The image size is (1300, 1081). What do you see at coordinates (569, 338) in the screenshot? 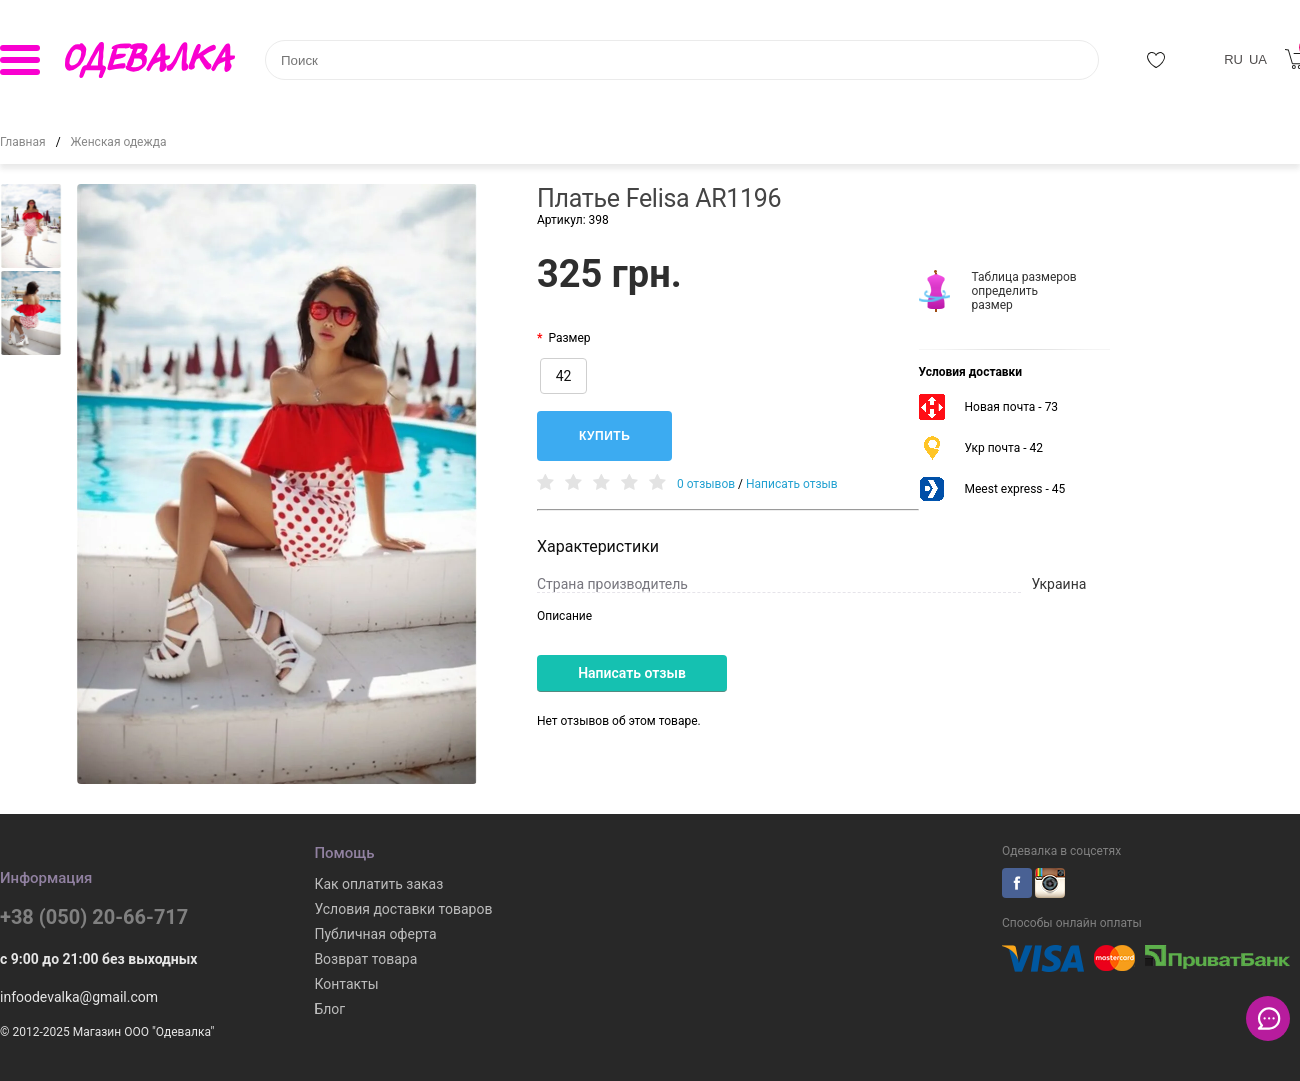
I see `Размер` at bounding box center [569, 338].